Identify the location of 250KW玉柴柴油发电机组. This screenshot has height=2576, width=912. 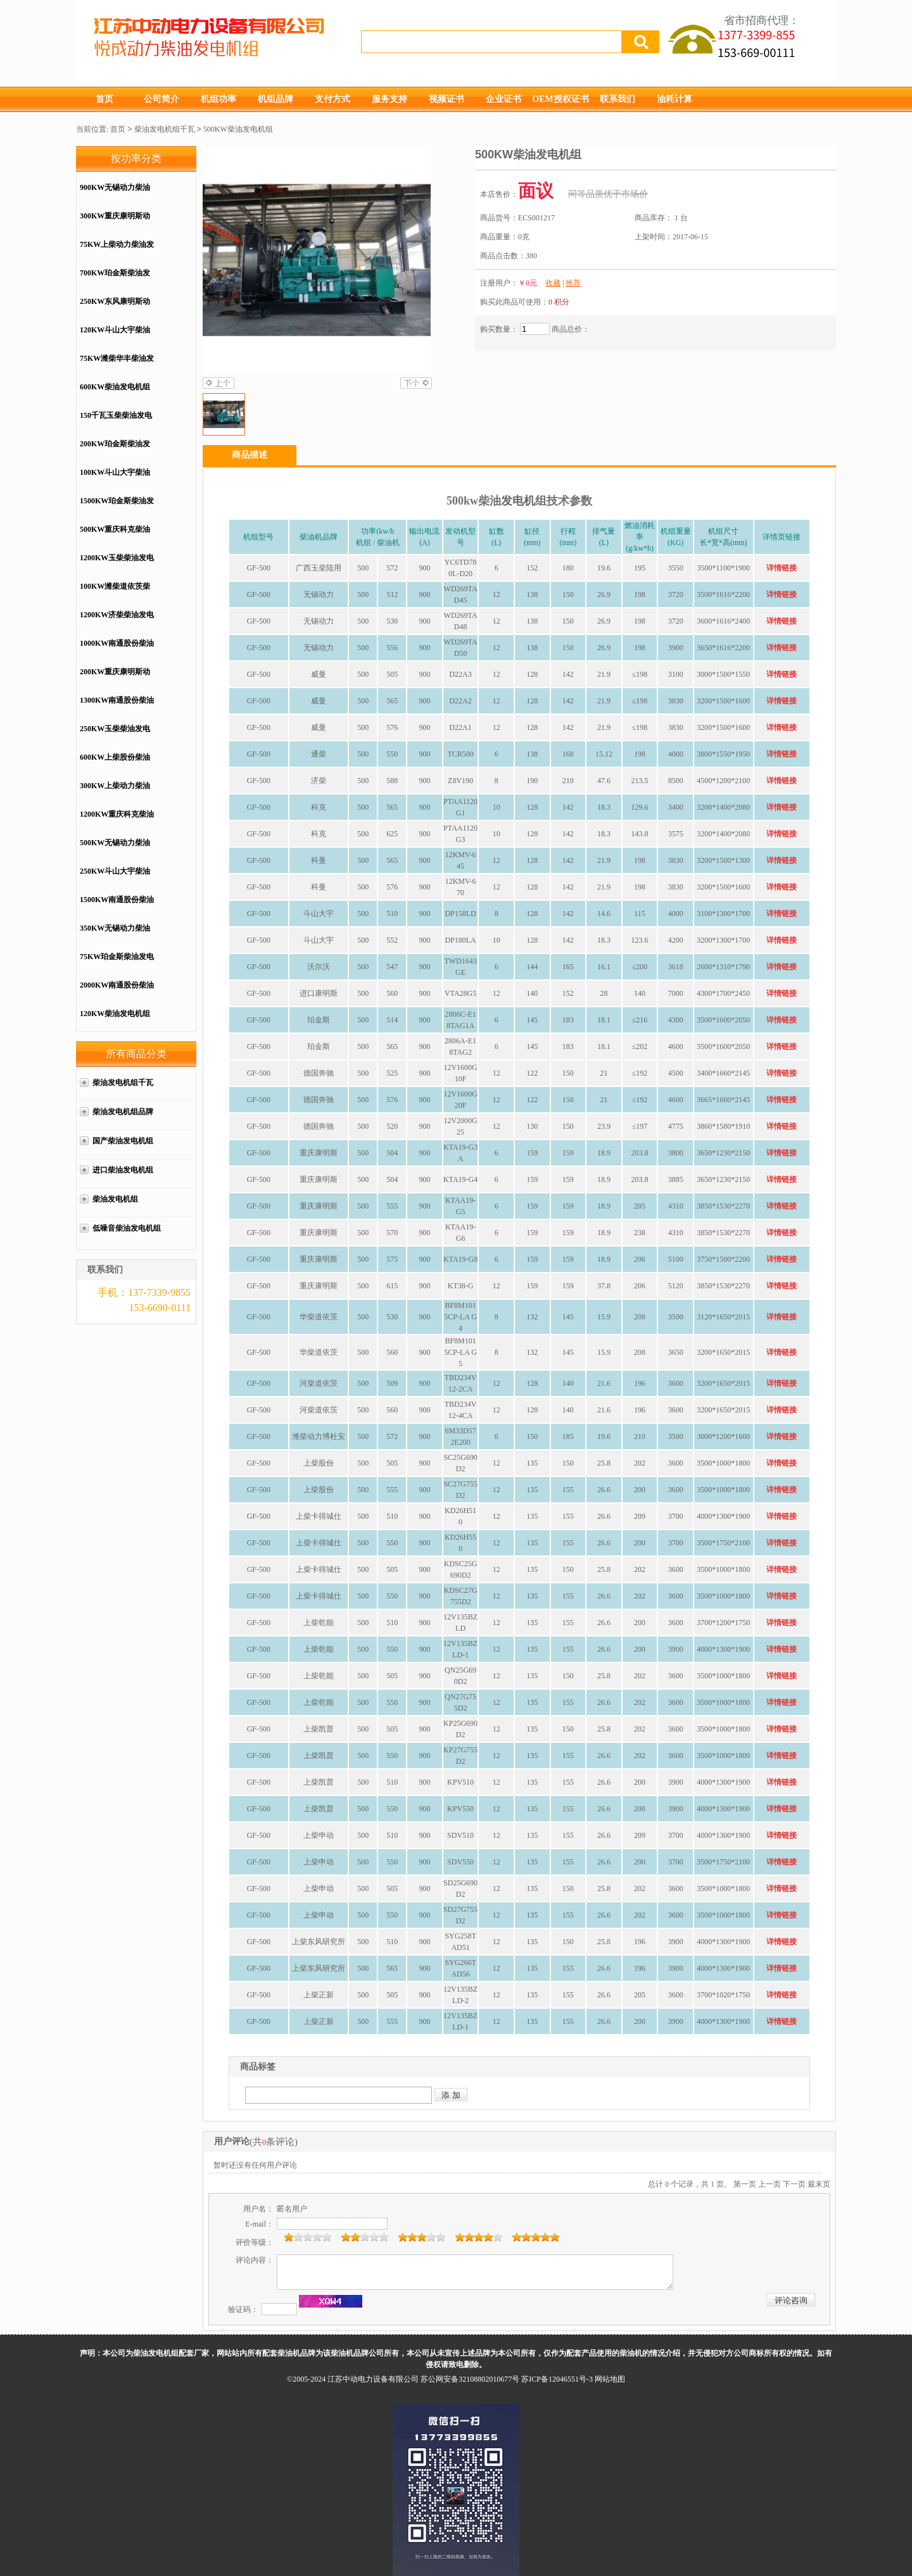
(115, 735).